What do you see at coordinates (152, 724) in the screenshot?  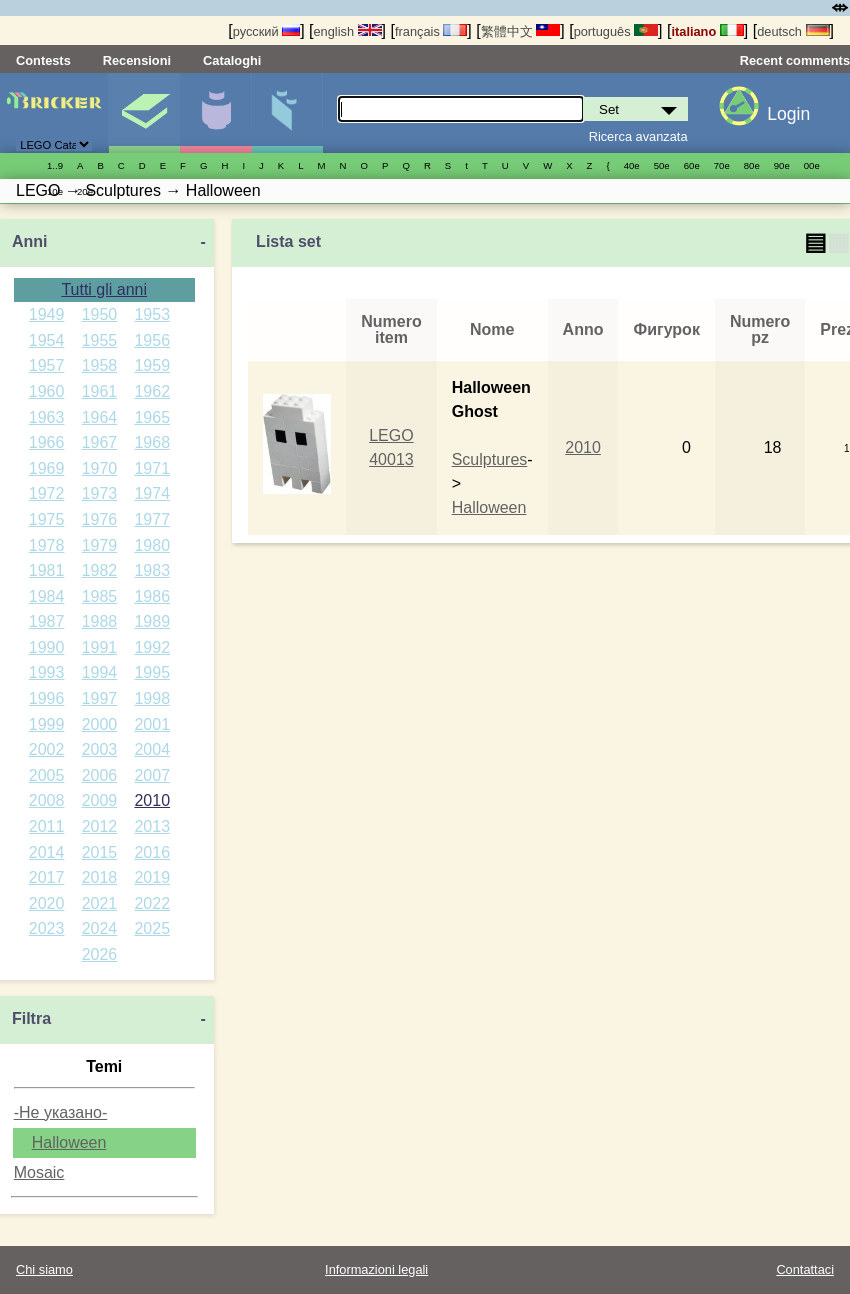 I see `2001` at bounding box center [152, 724].